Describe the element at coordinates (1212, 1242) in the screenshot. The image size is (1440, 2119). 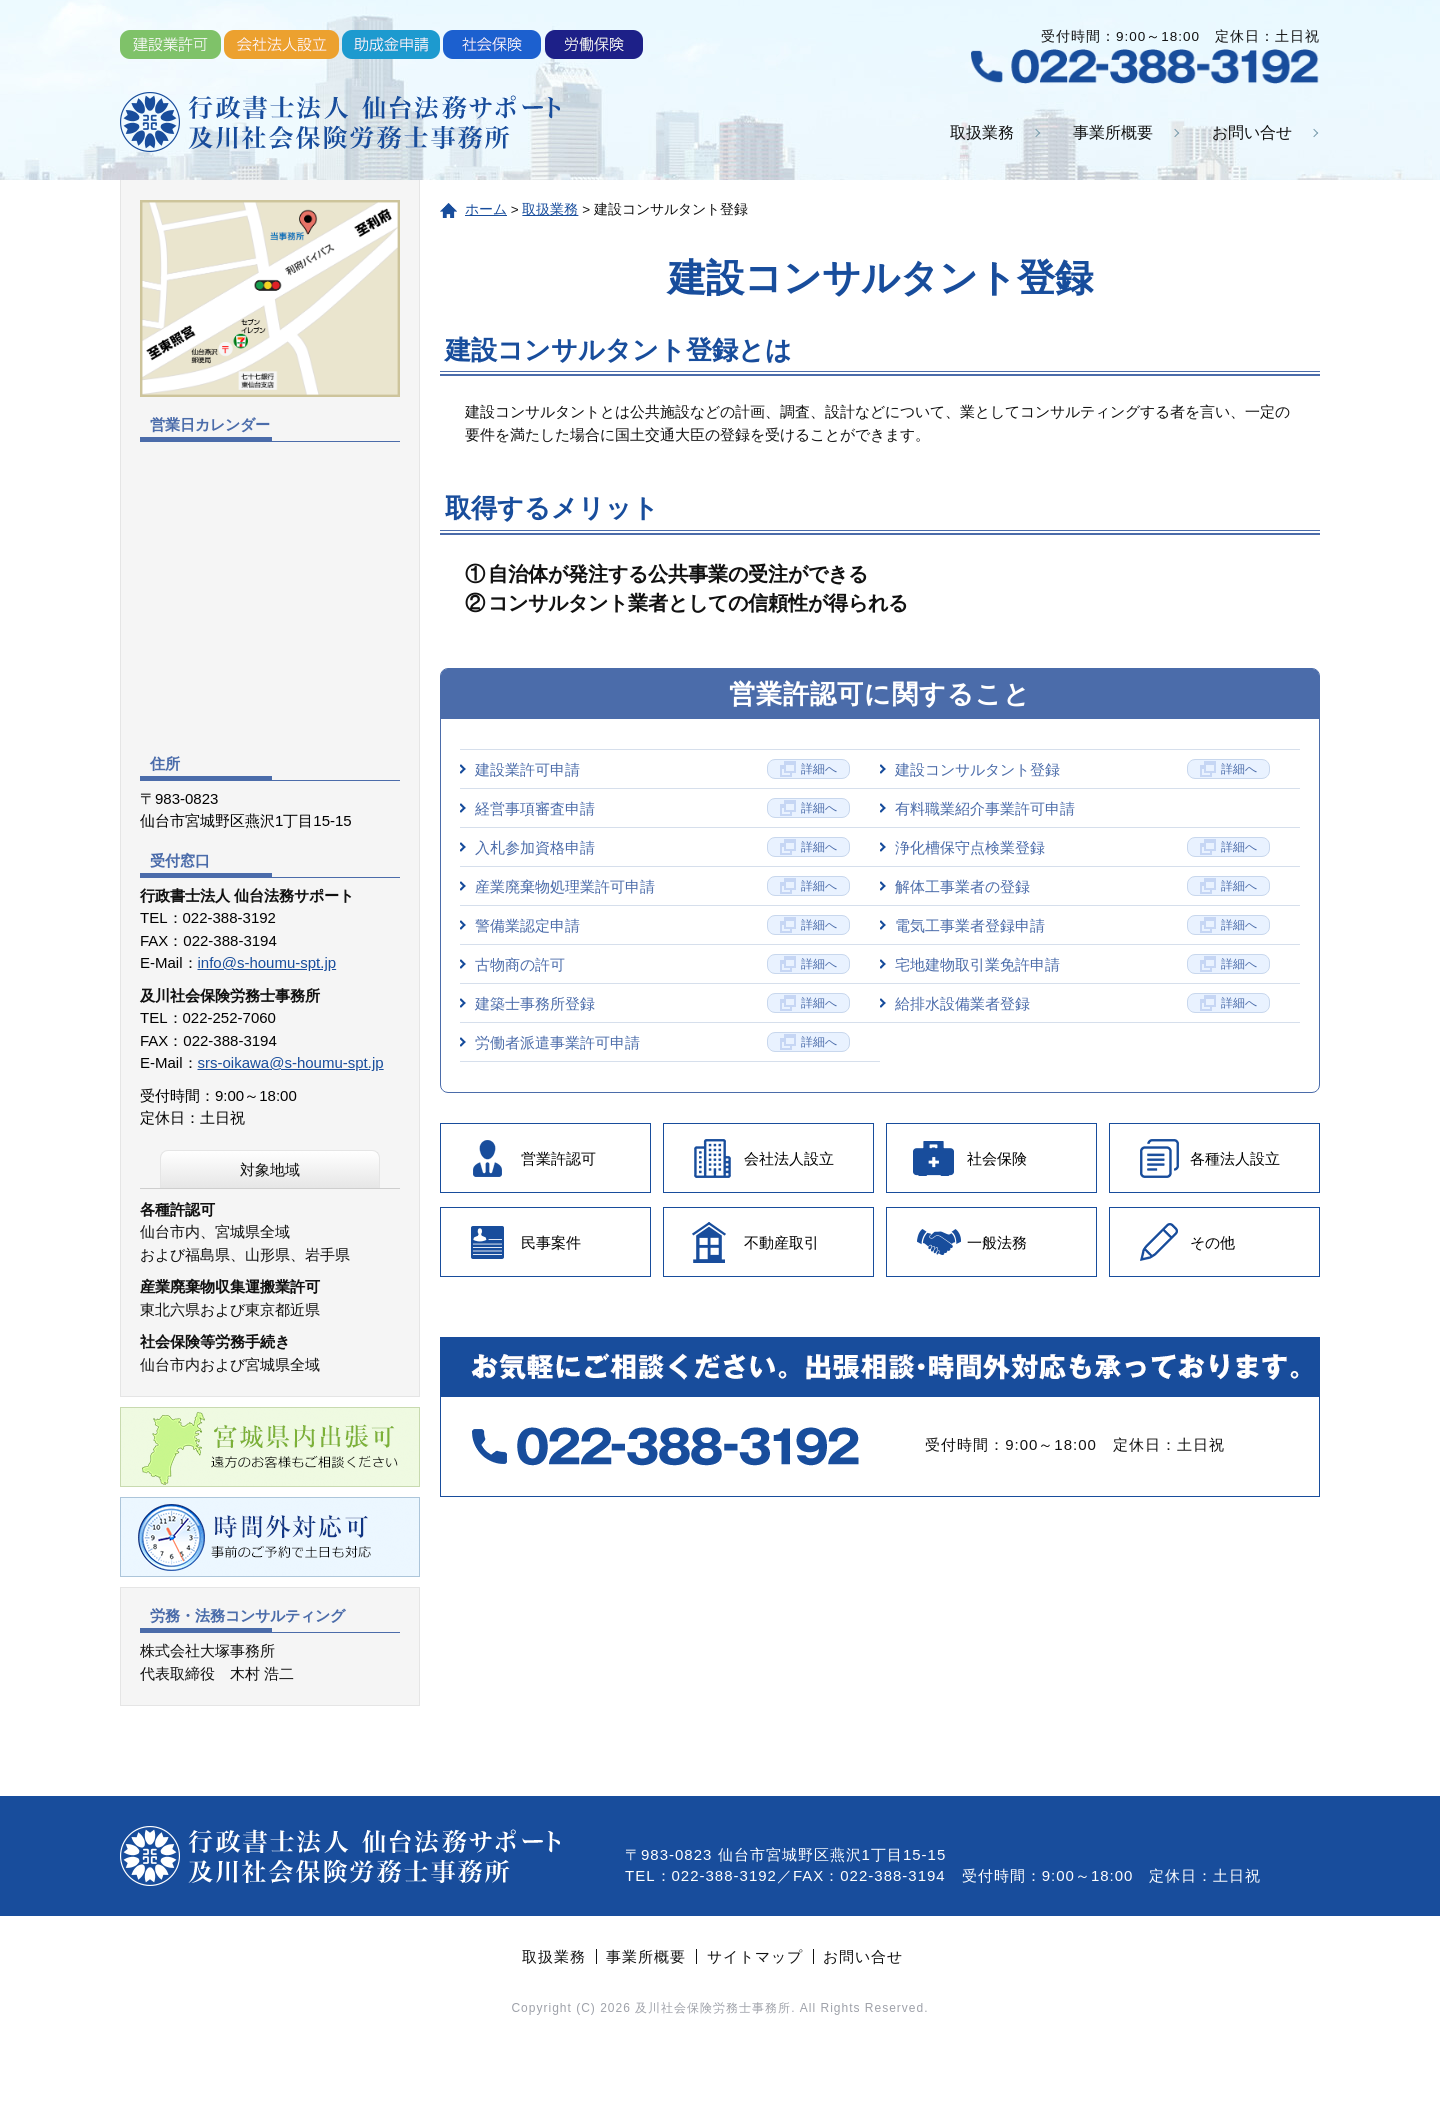
I see `その他` at that location.